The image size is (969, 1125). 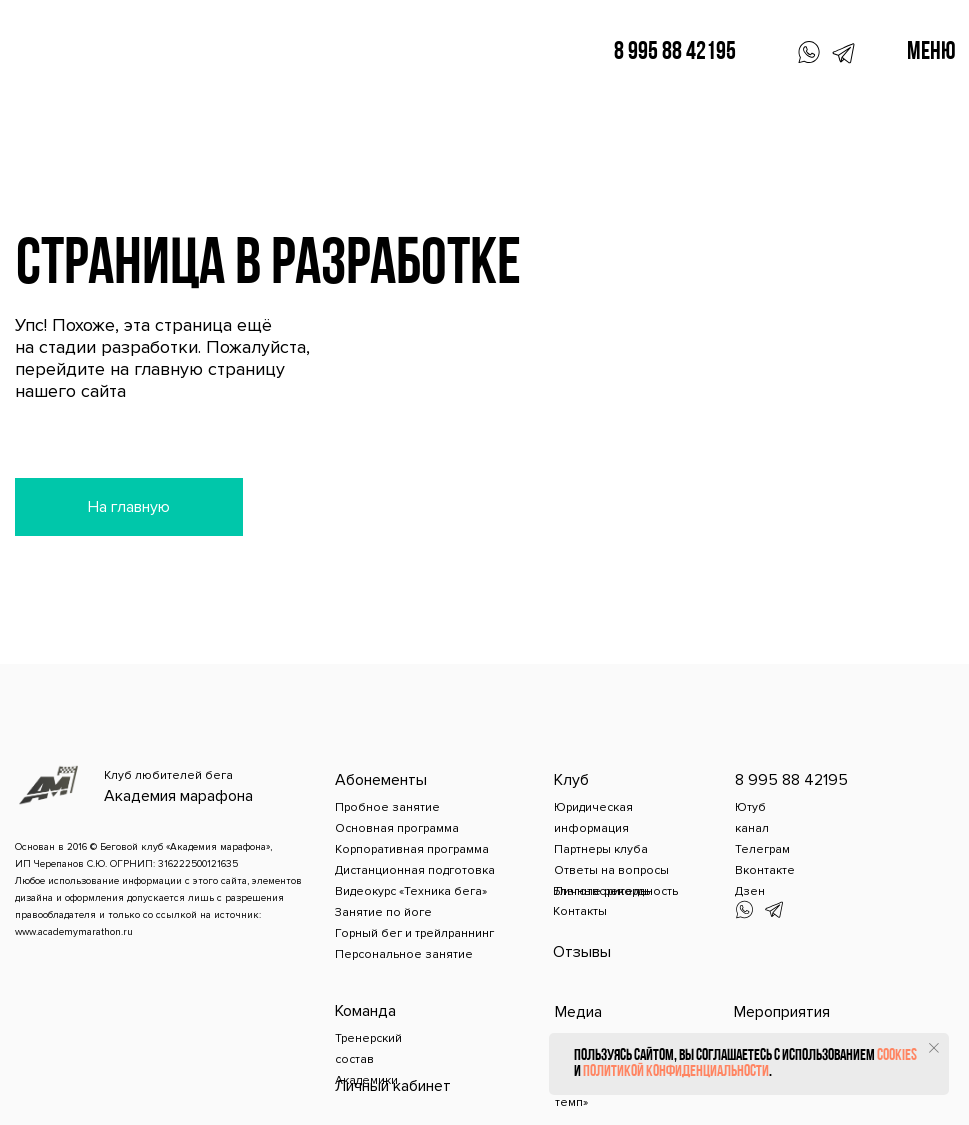 What do you see at coordinates (404, 954) in the screenshot?
I see `Персональное занятие` at bounding box center [404, 954].